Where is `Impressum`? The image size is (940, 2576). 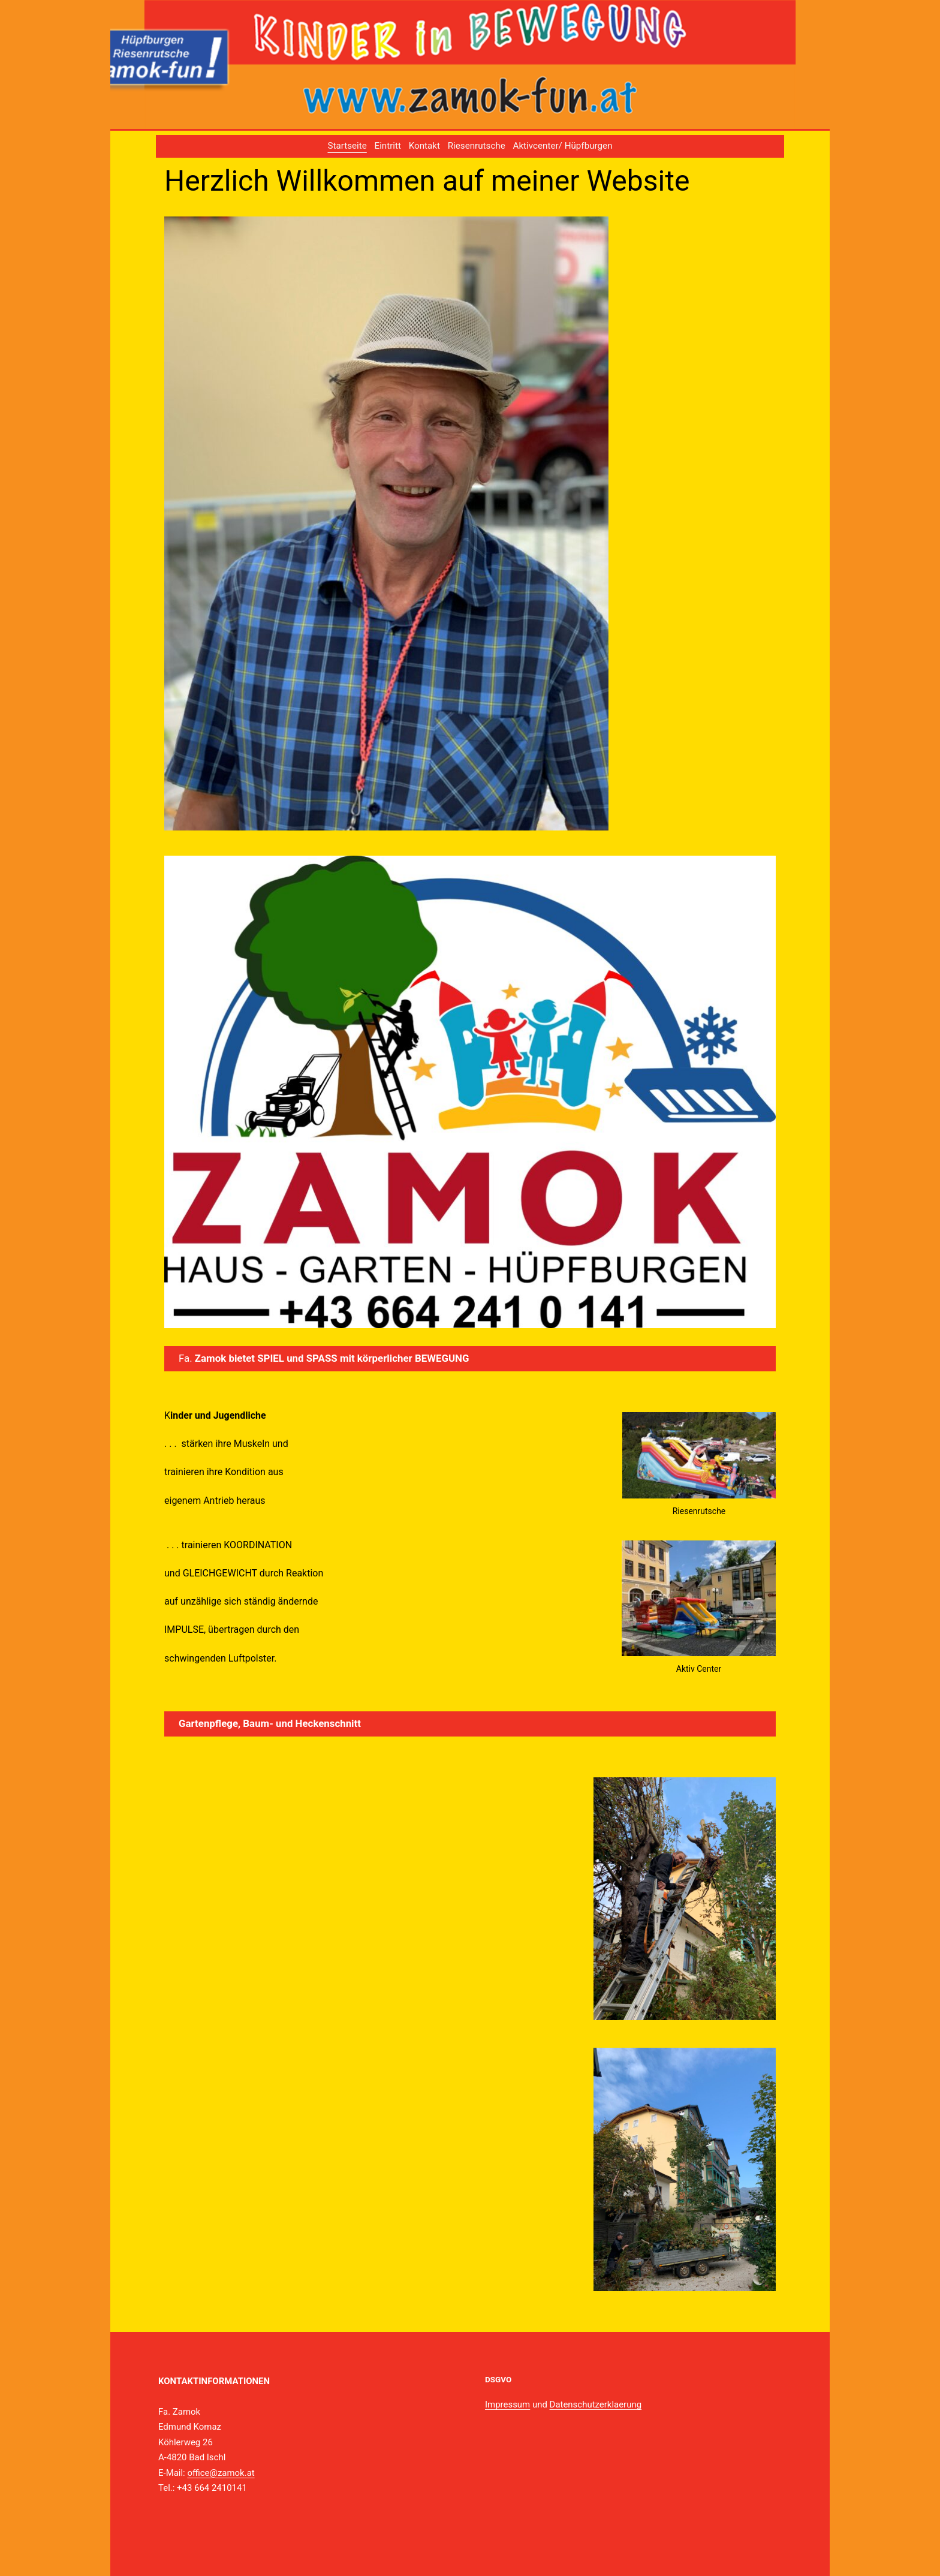 Impressum is located at coordinates (507, 2404).